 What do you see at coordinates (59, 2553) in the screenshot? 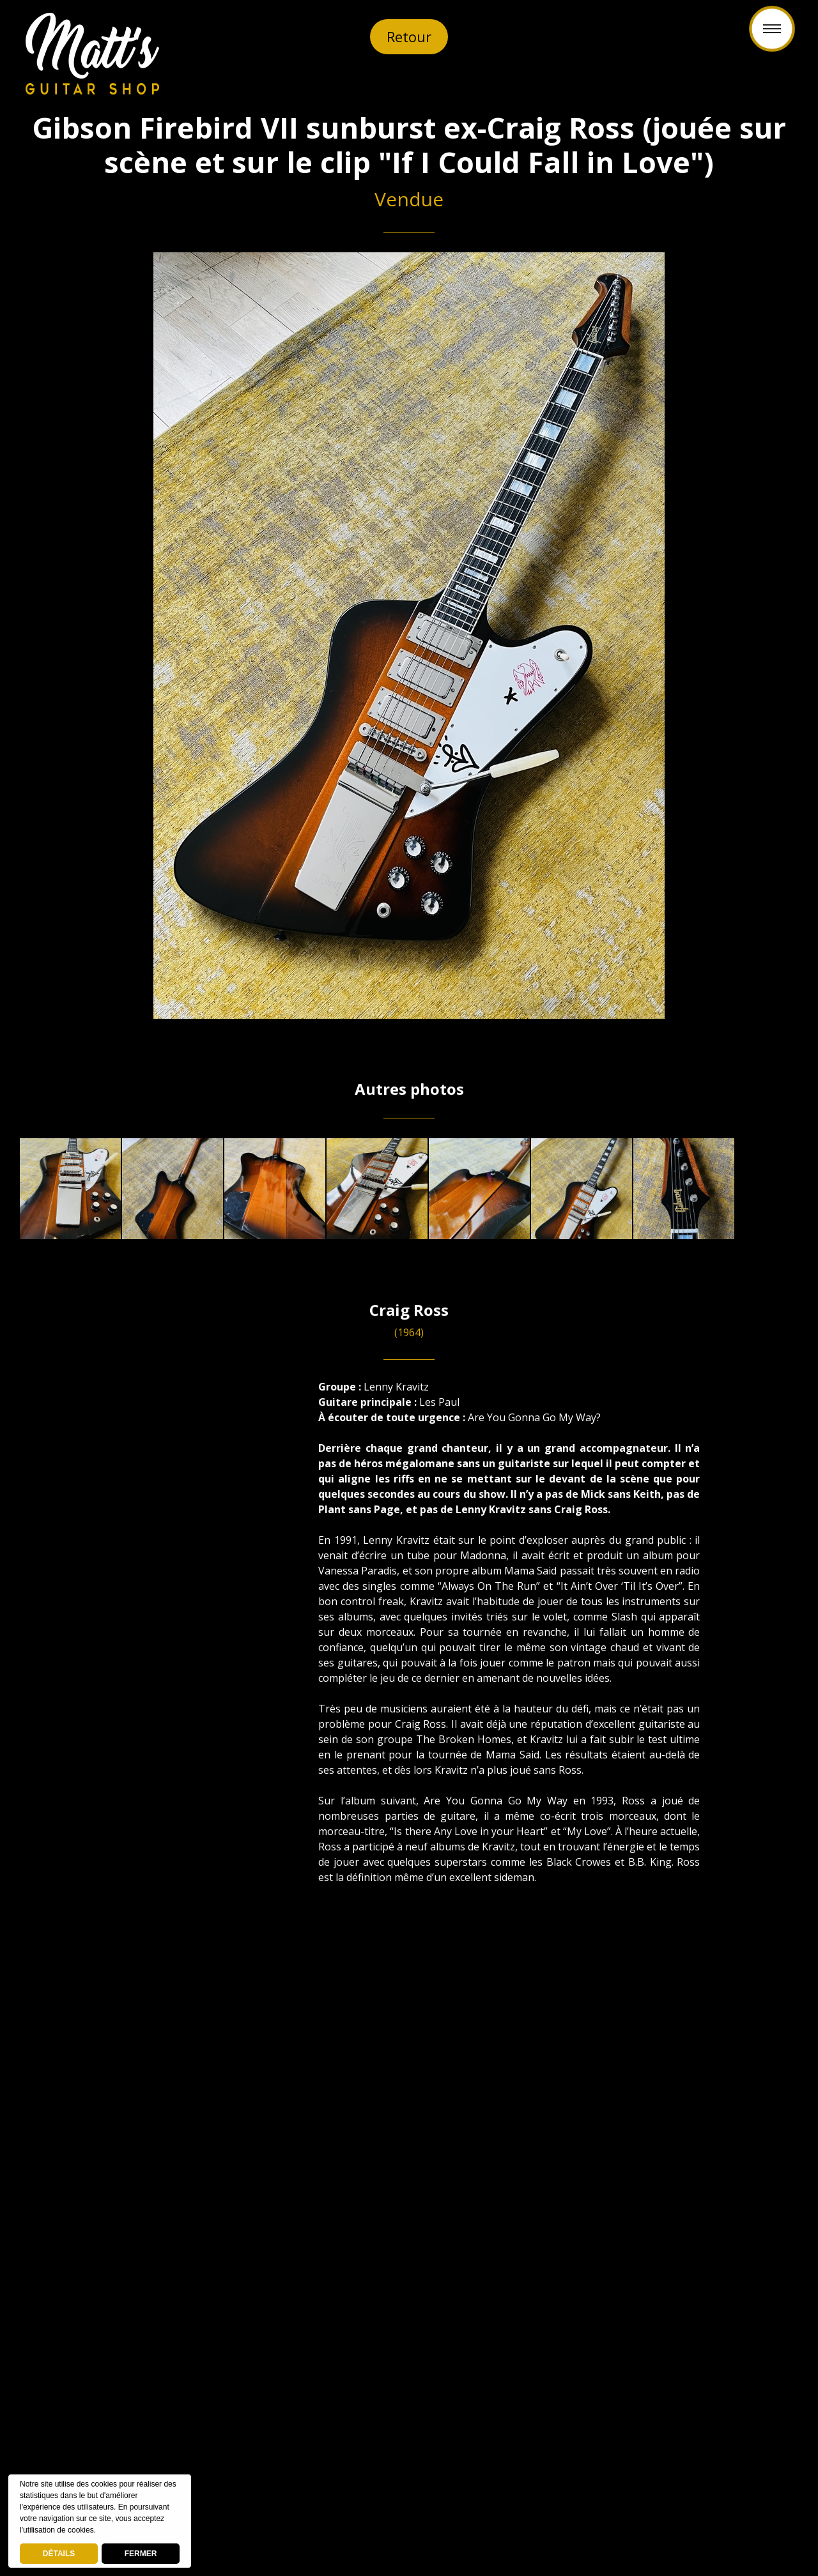
I see `DÉTAILS [deny cookies]` at bounding box center [59, 2553].